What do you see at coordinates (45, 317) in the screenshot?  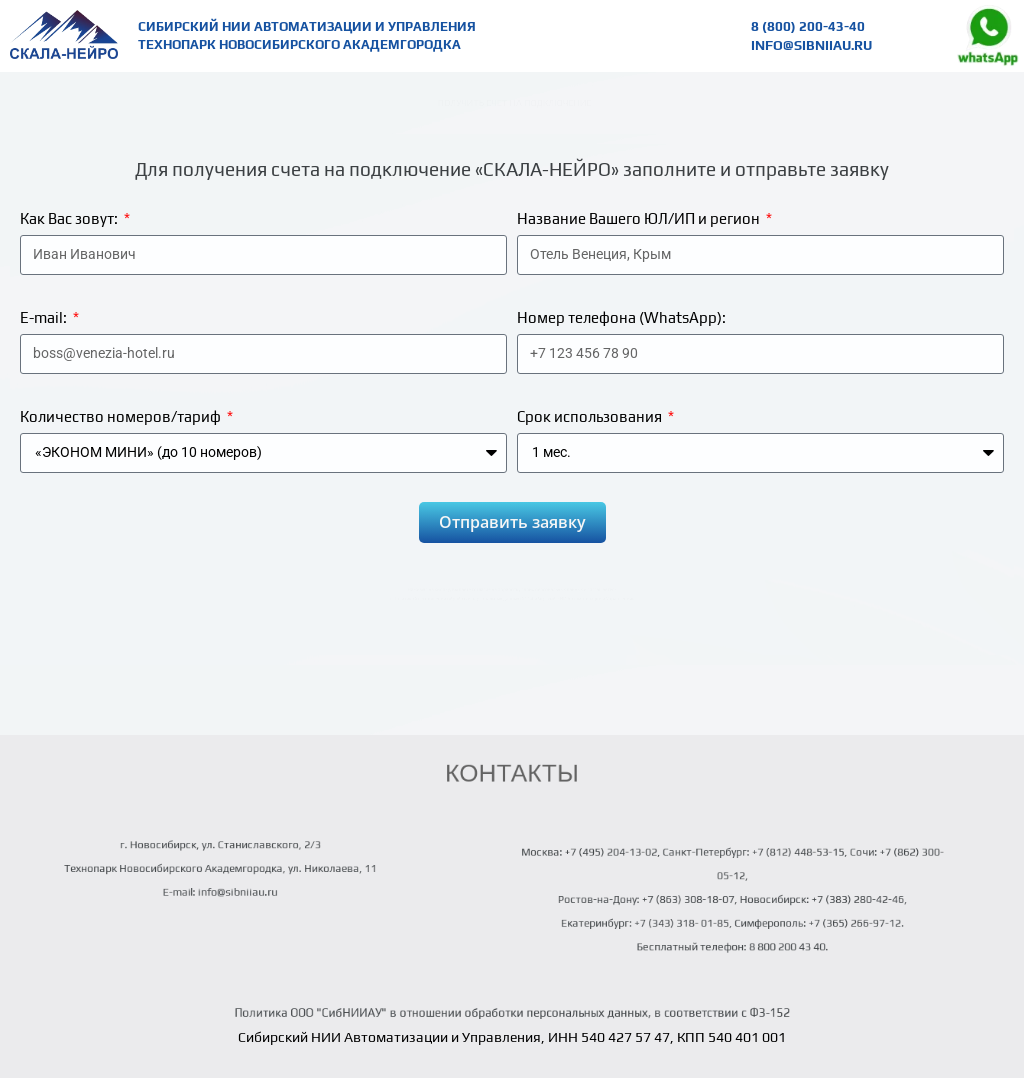 I see `E-mail:` at bounding box center [45, 317].